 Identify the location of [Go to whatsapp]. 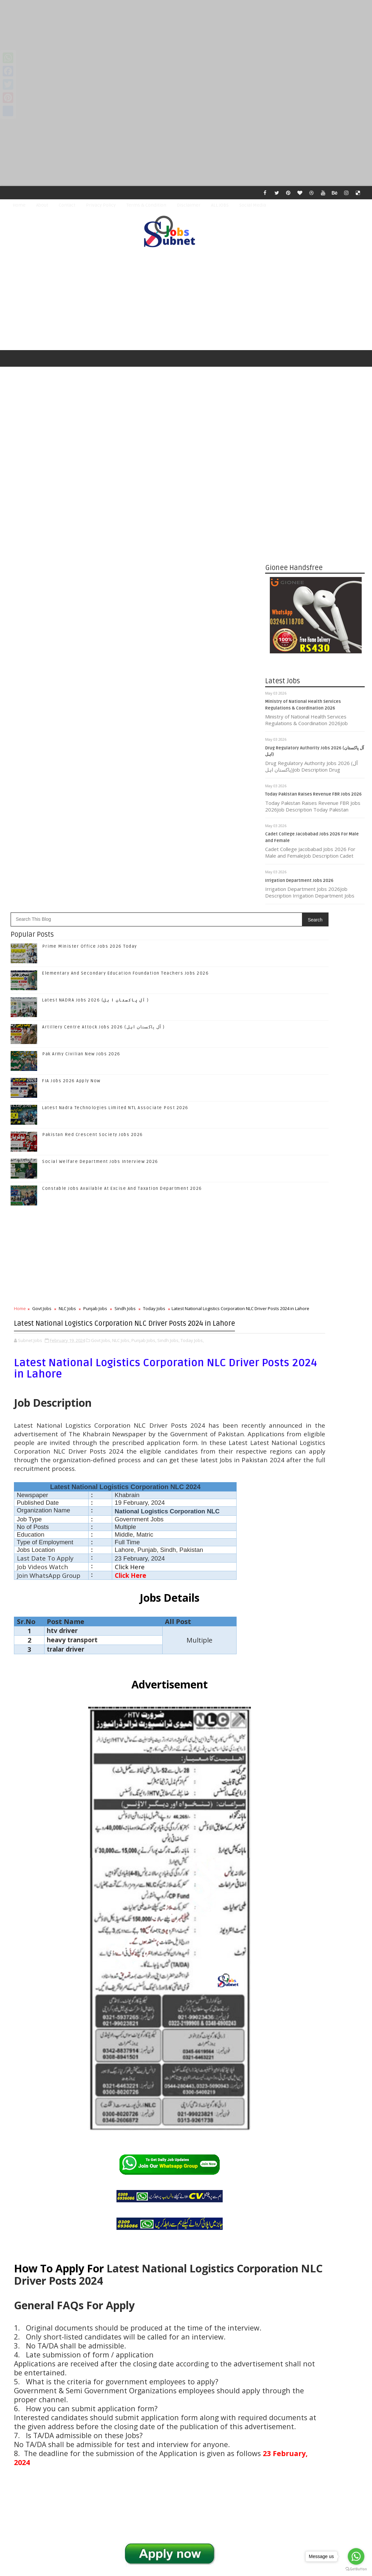
(356, 2556).